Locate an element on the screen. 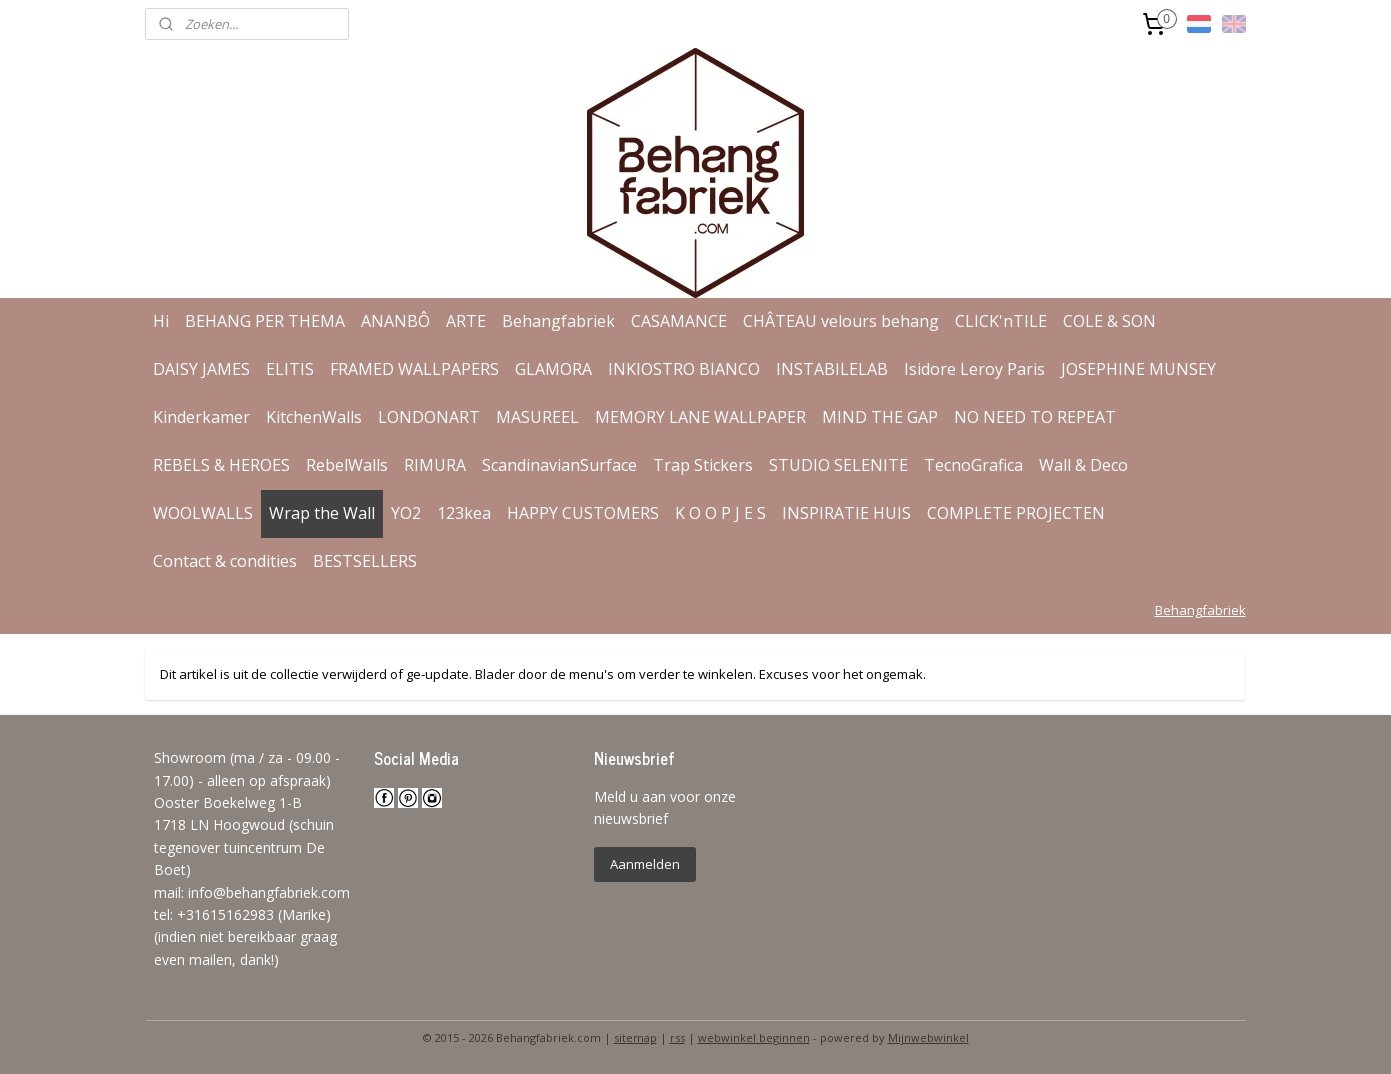 The image size is (1391, 1074). ARTE is located at coordinates (466, 321).